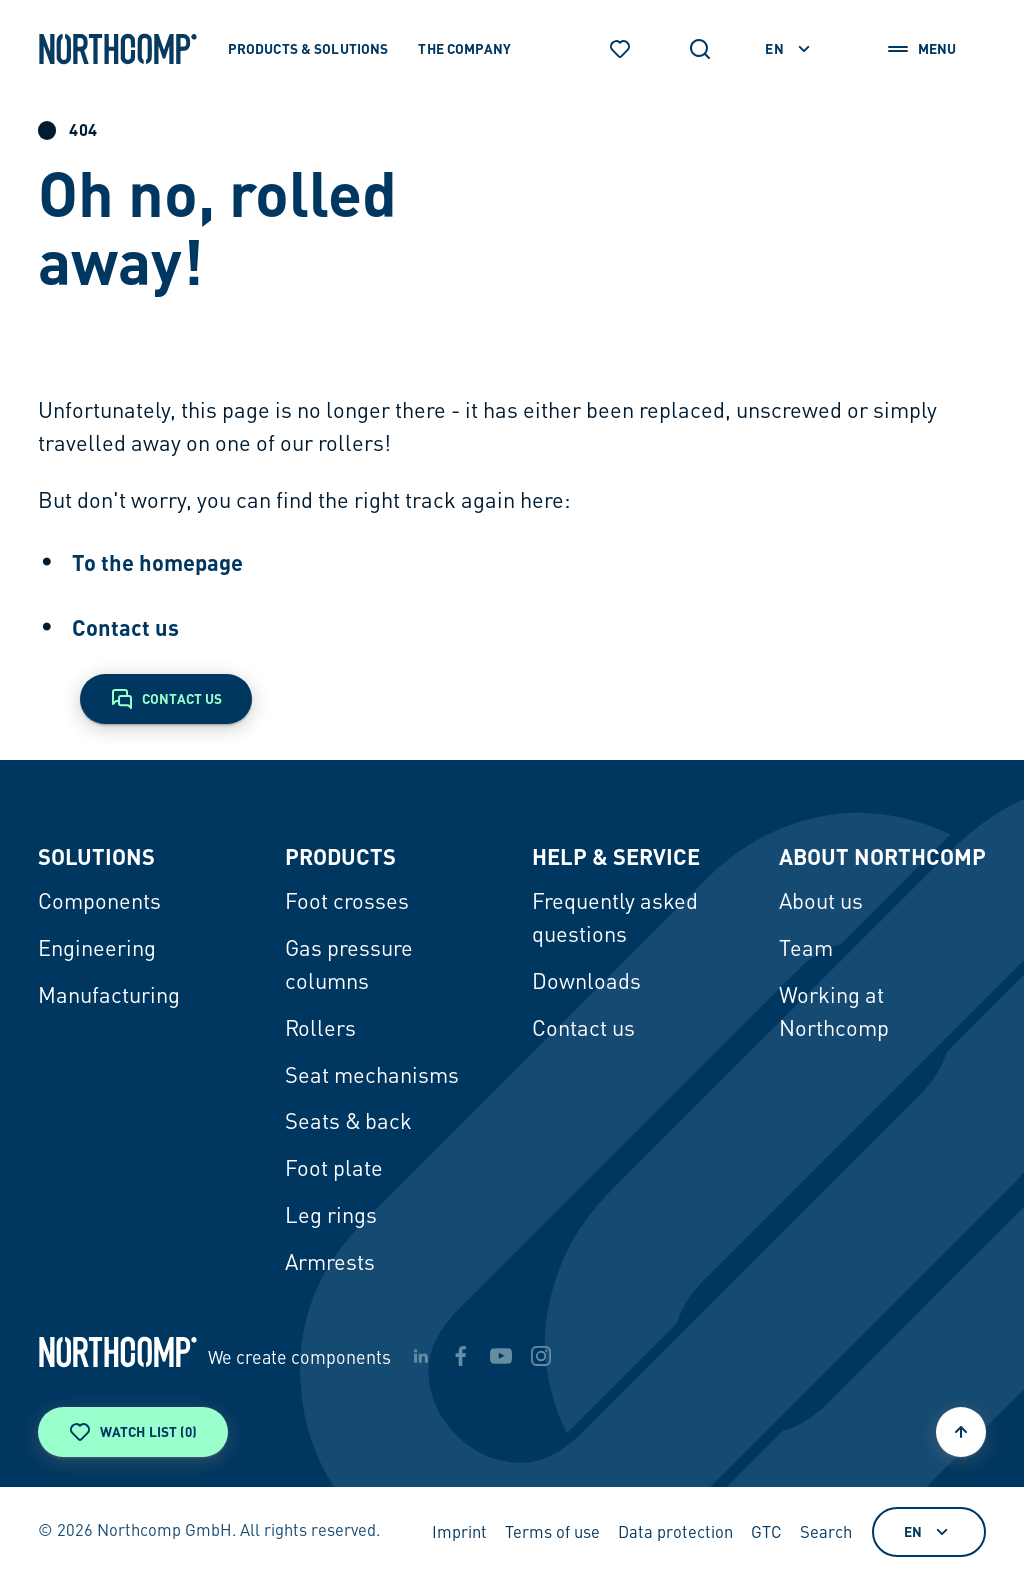  What do you see at coordinates (821, 903) in the screenshot?
I see `About us` at bounding box center [821, 903].